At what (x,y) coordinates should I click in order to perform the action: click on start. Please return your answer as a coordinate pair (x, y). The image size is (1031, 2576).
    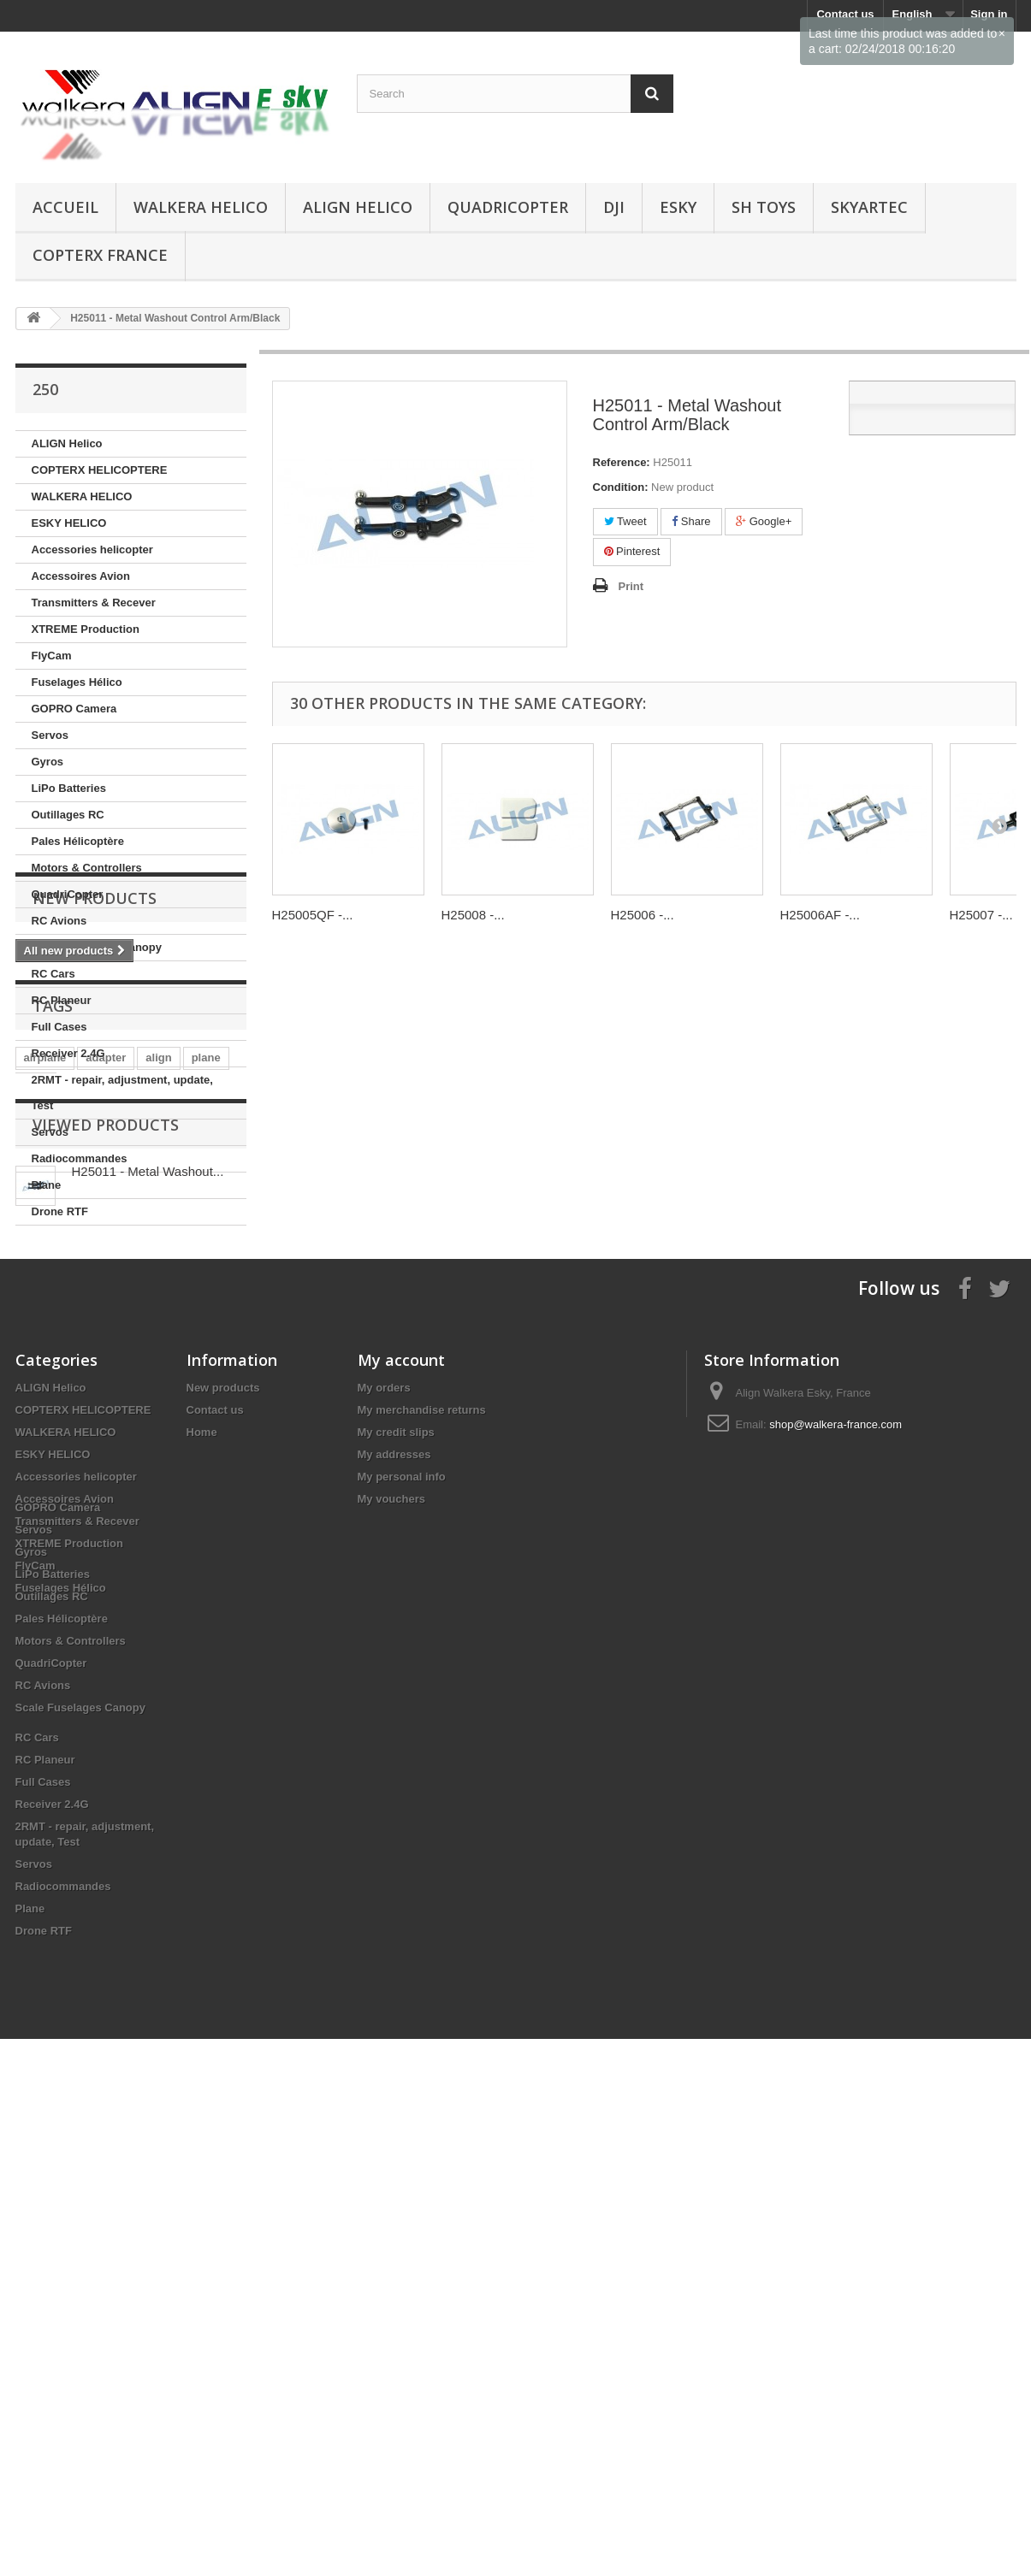
    Looking at the image, I should click on (36, 1469).